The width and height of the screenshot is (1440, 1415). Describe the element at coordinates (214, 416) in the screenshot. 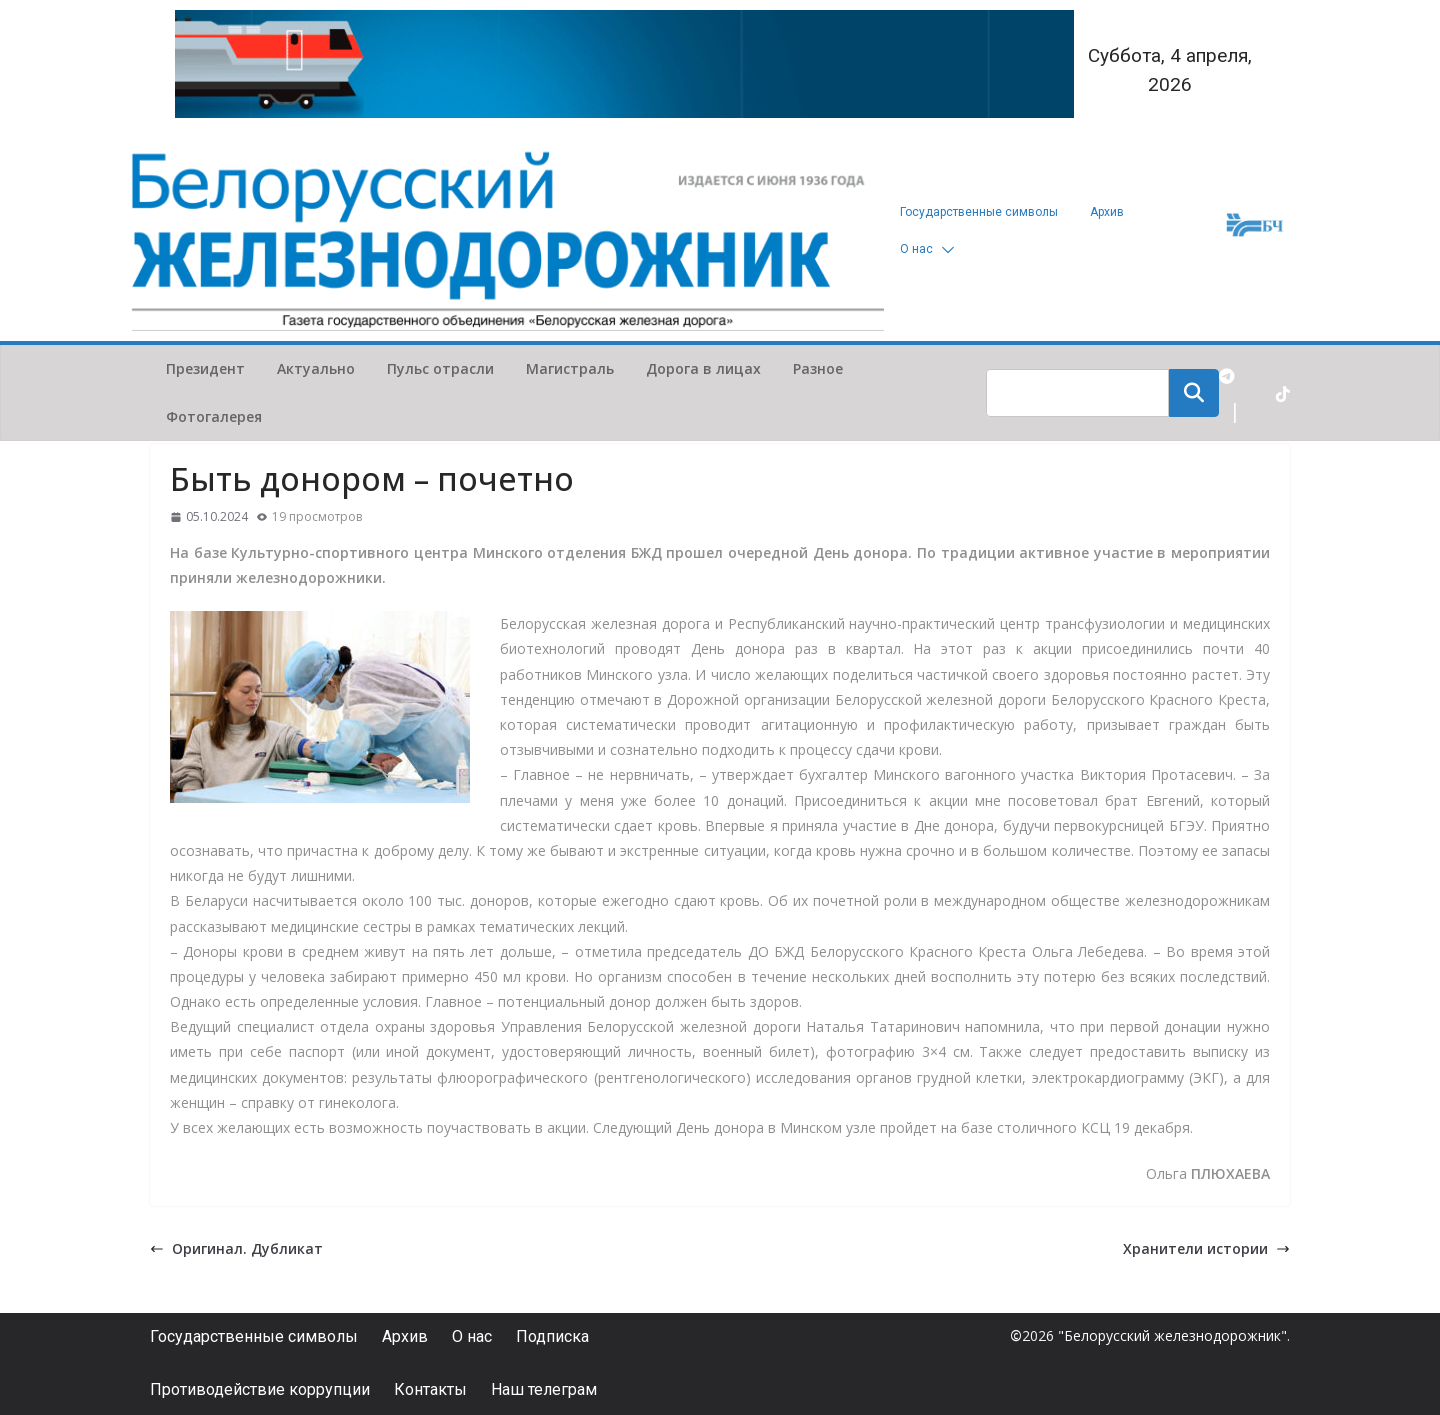

I see `Фотогалерея` at that location.